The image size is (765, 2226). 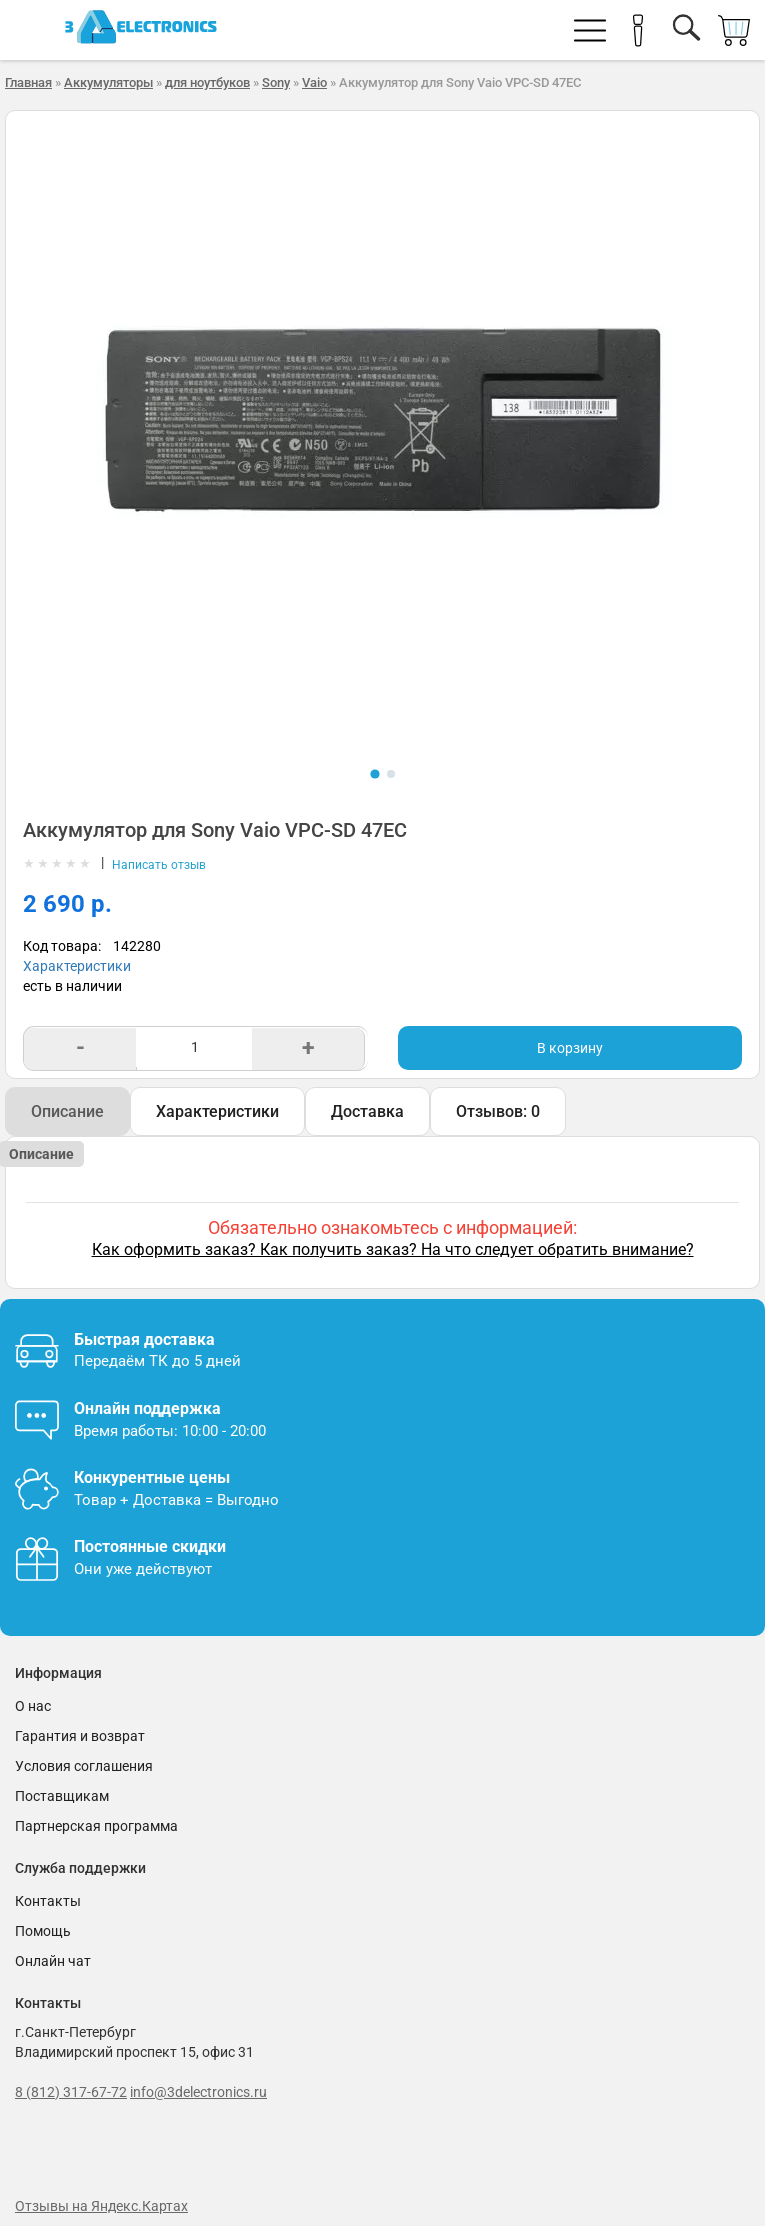 I want to click on О нас, so click(x=33, y=1706).